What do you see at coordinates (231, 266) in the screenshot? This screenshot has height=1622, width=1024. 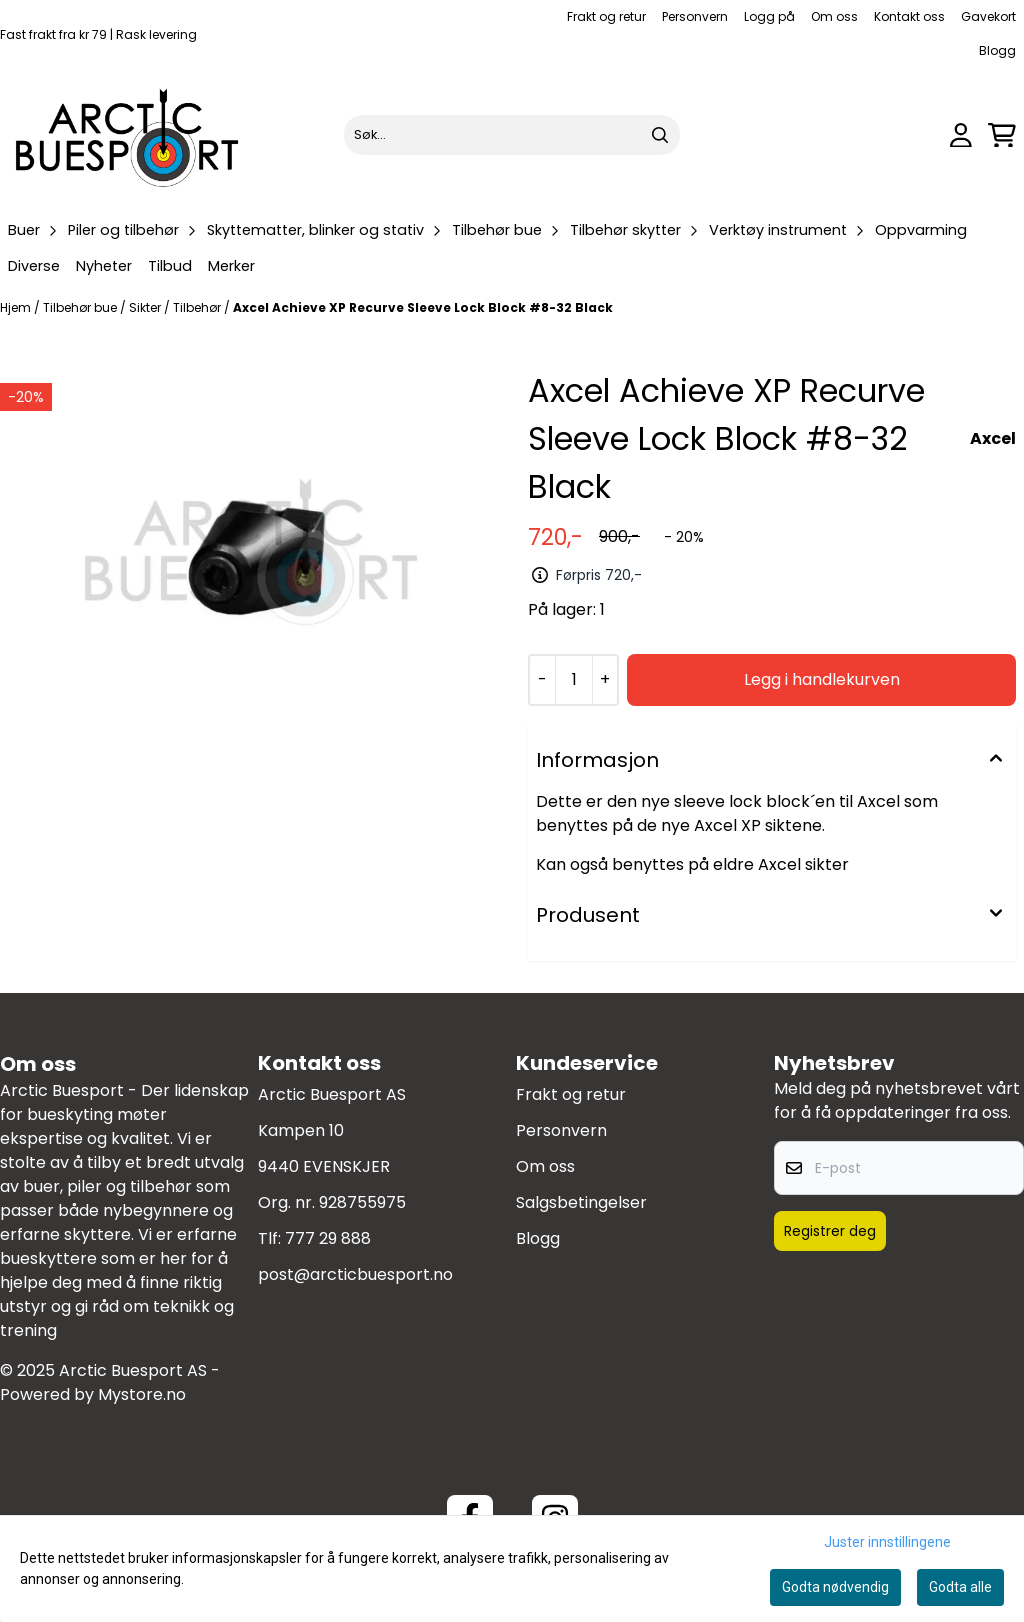 I see `Merker` at bounding box center [231, 266].